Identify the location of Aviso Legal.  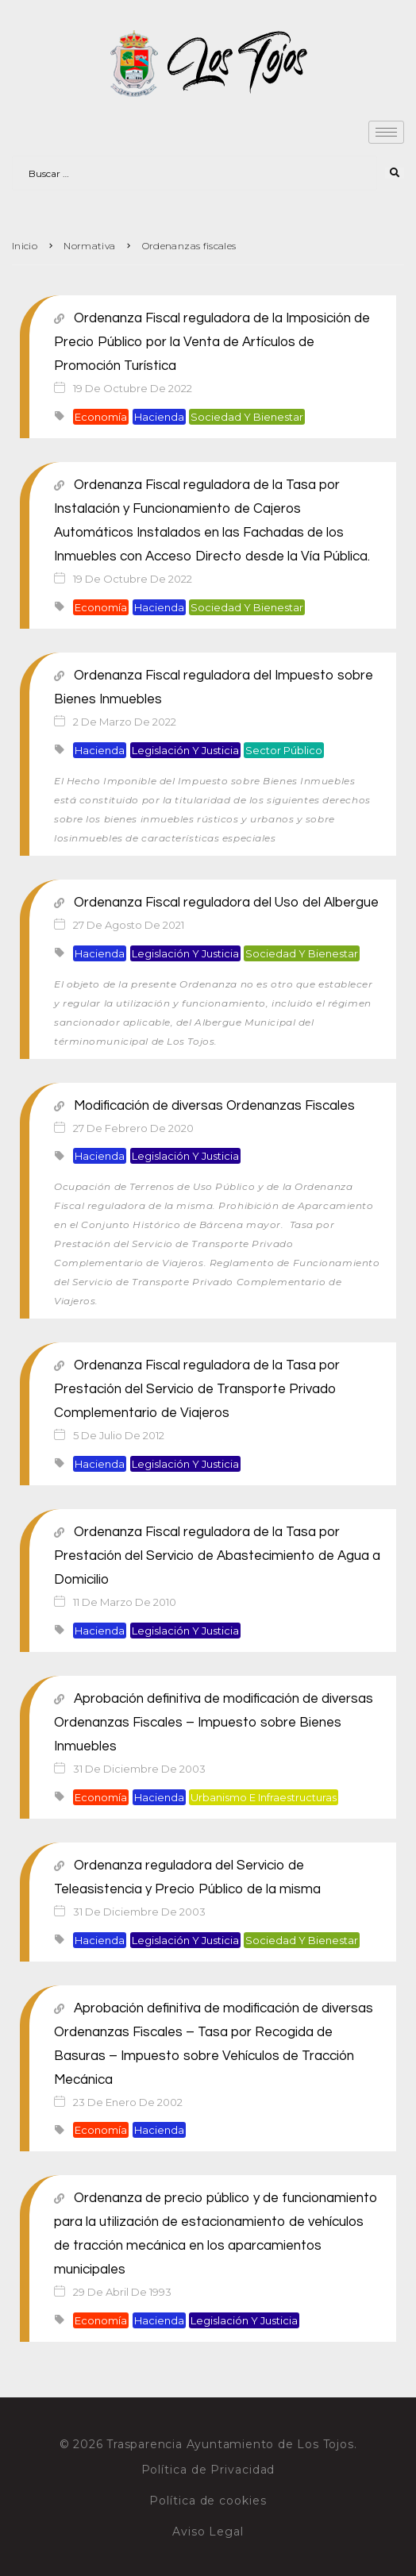
(208, 2531).